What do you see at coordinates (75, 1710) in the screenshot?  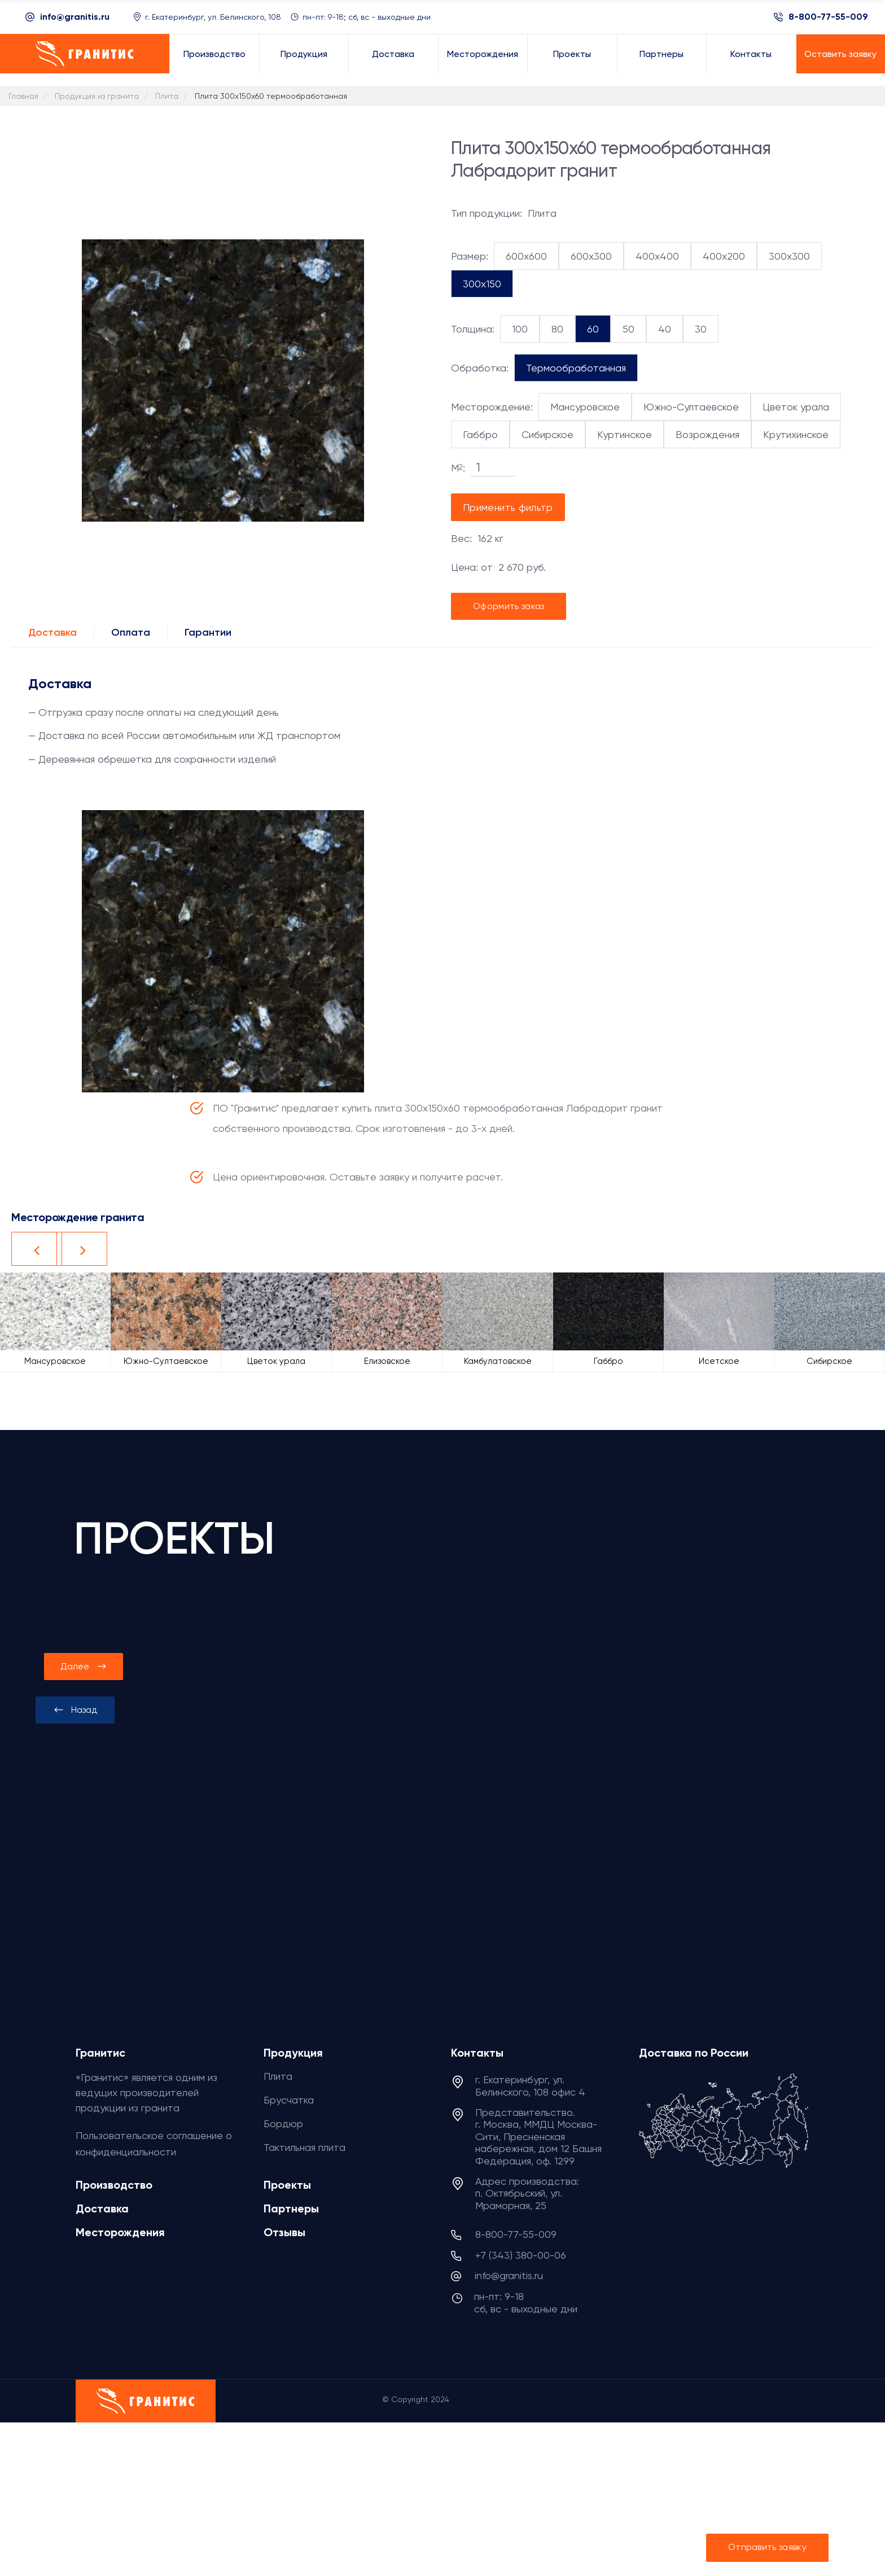 I see `[presentation]` at bounding box center [75, 1710].